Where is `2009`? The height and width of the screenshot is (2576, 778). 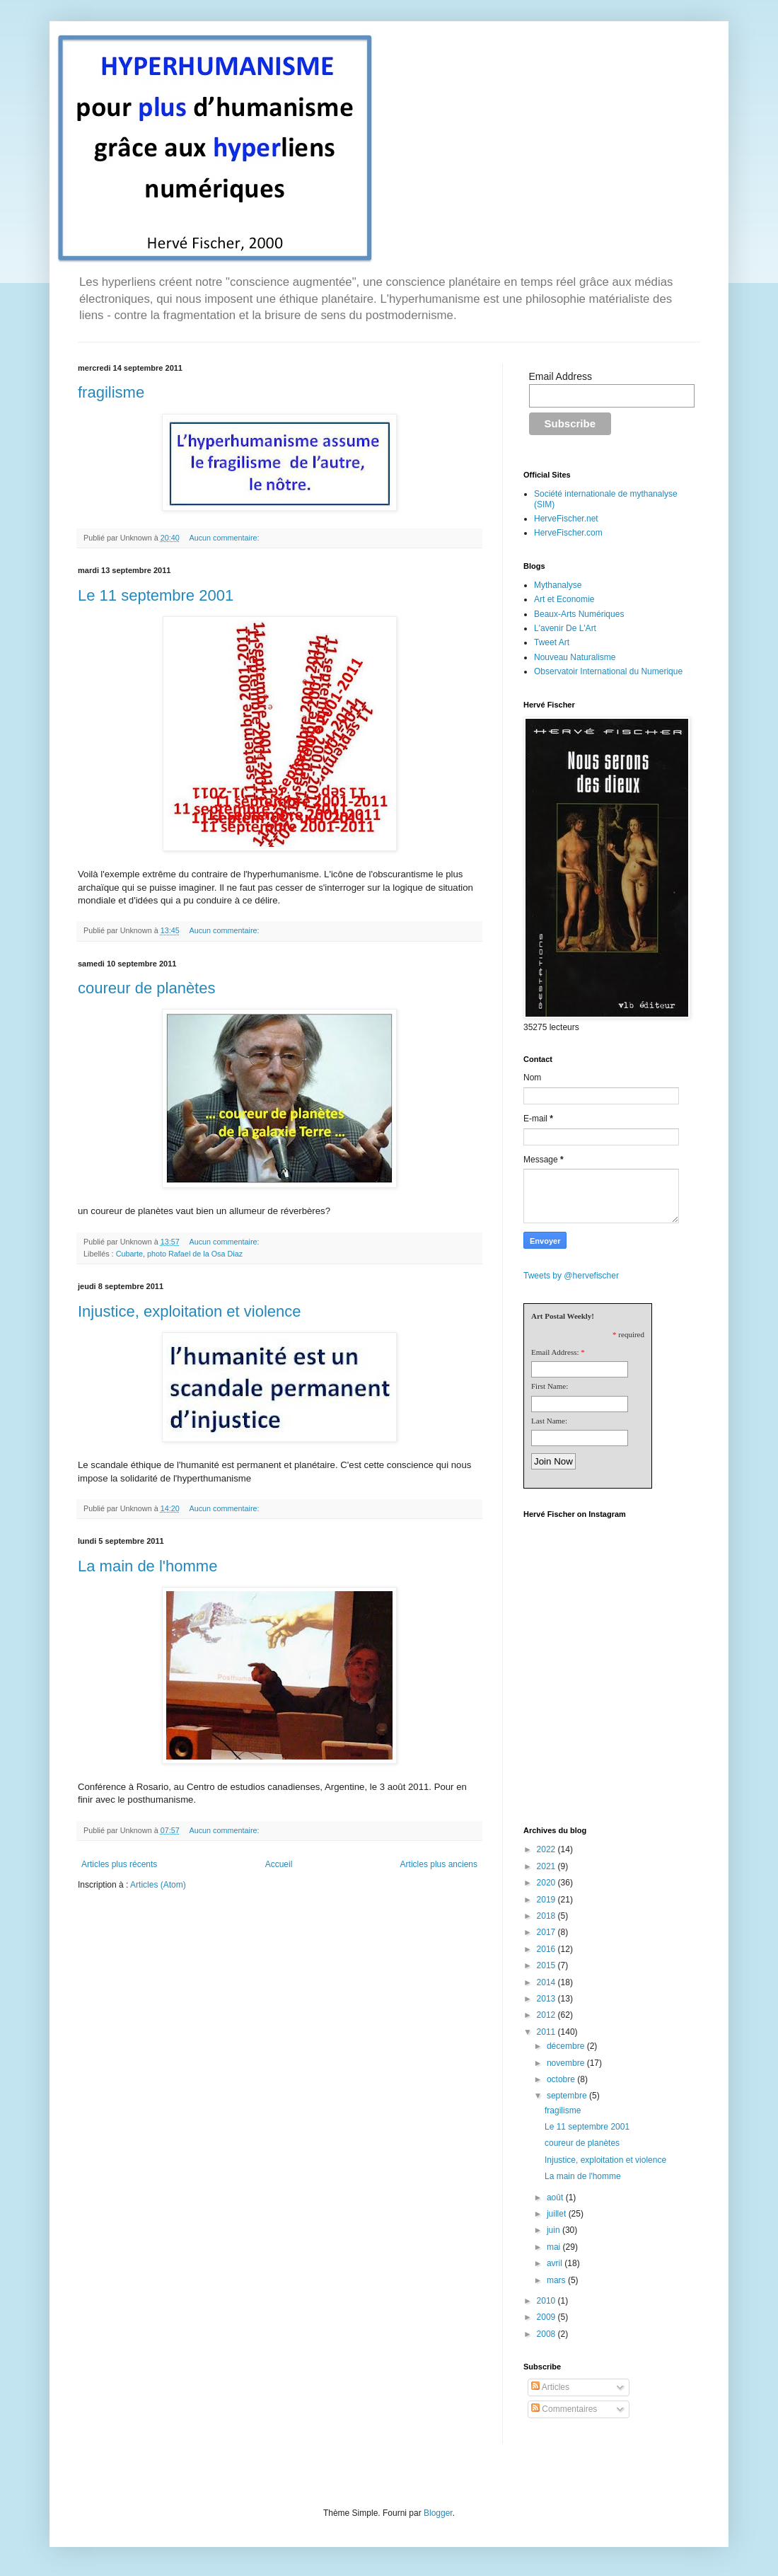 2009 is located at coordinates (547, 2317).